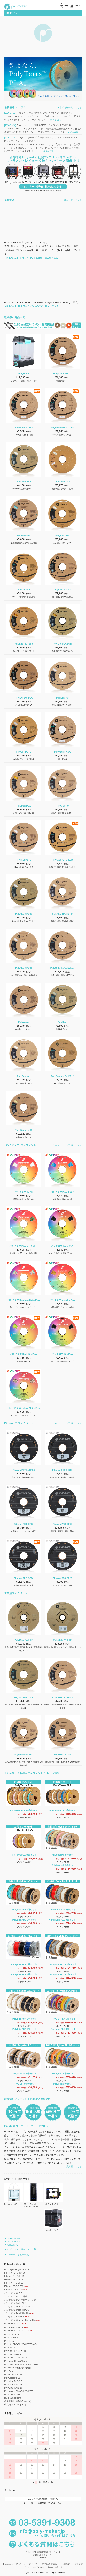 This screenshot has height=2576, width=86. Describe the element at coordinates (62, 535) in the screenshot. I see `PolyLite ABS` at that location.